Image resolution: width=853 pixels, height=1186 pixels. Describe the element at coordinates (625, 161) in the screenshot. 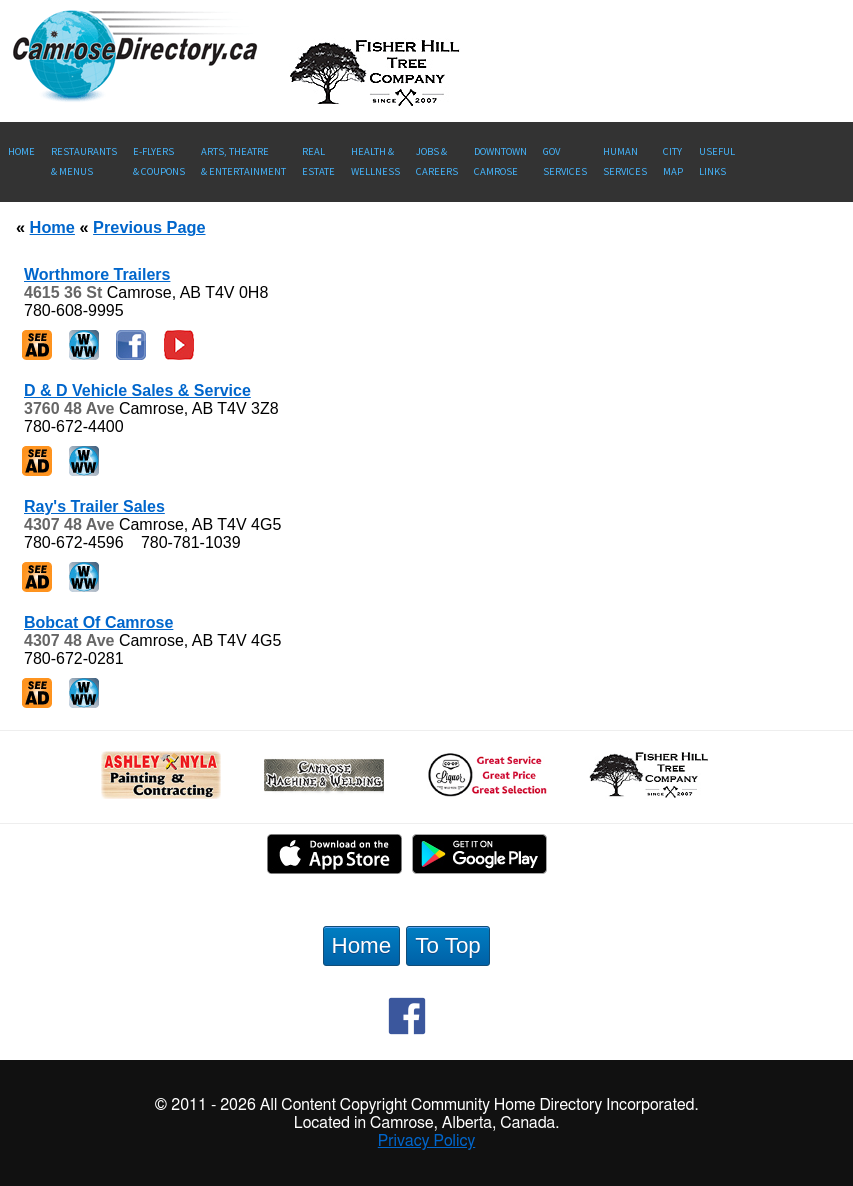

I see `Human Services` at that location.